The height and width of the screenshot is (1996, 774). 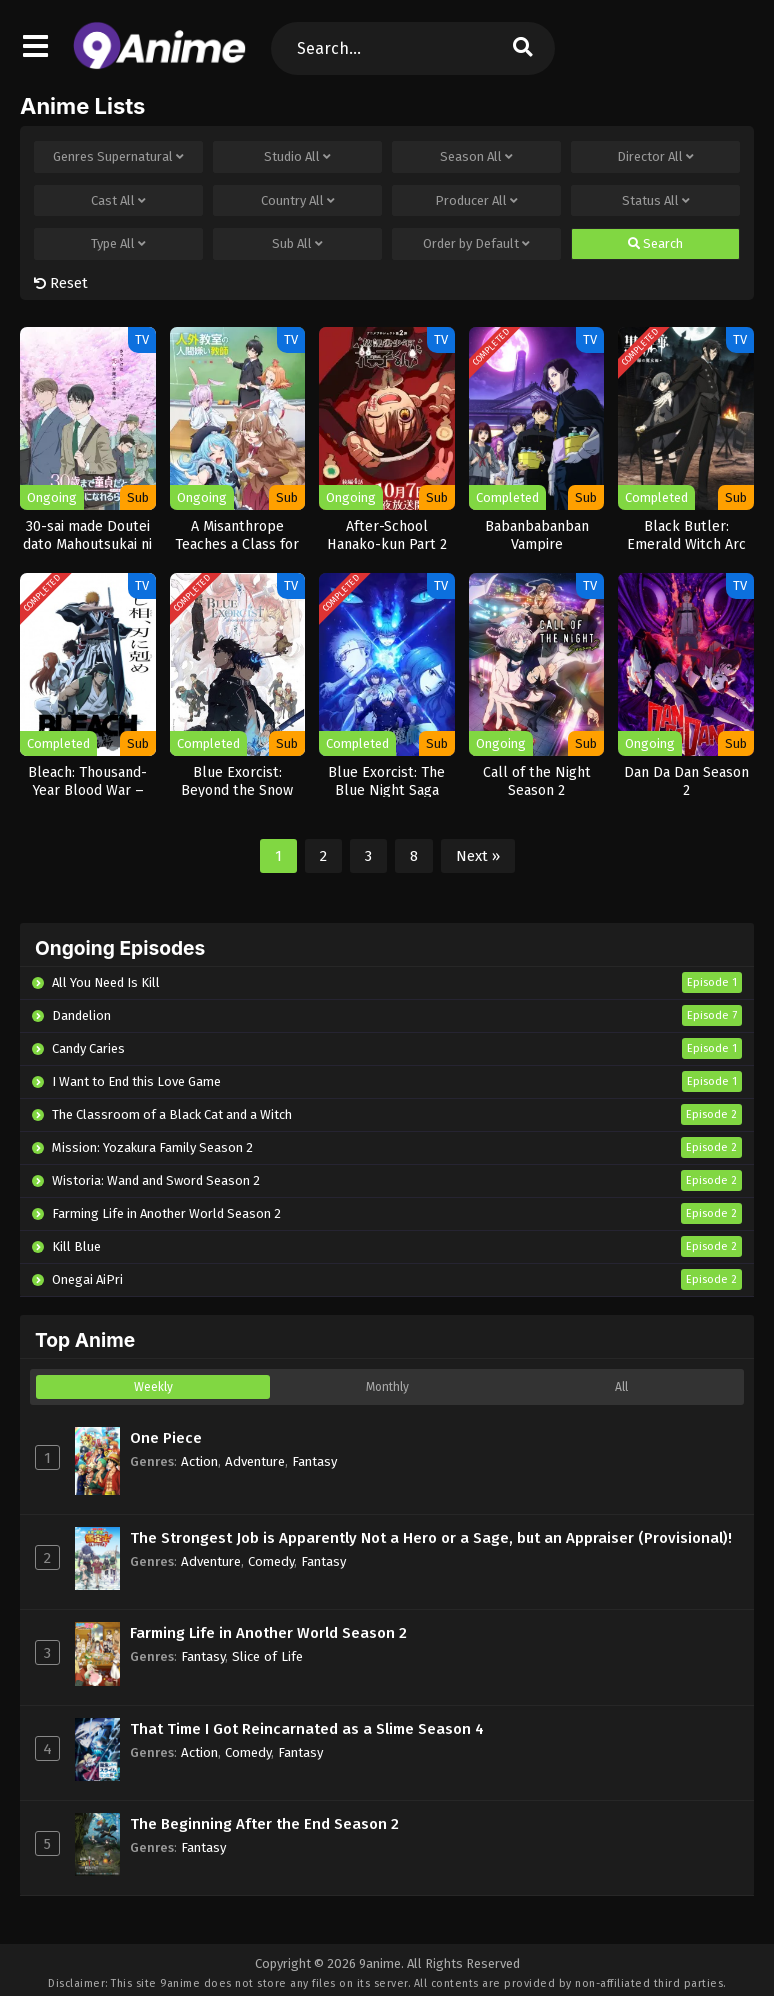 I want to click on Studio, so click(x=297, y=157).